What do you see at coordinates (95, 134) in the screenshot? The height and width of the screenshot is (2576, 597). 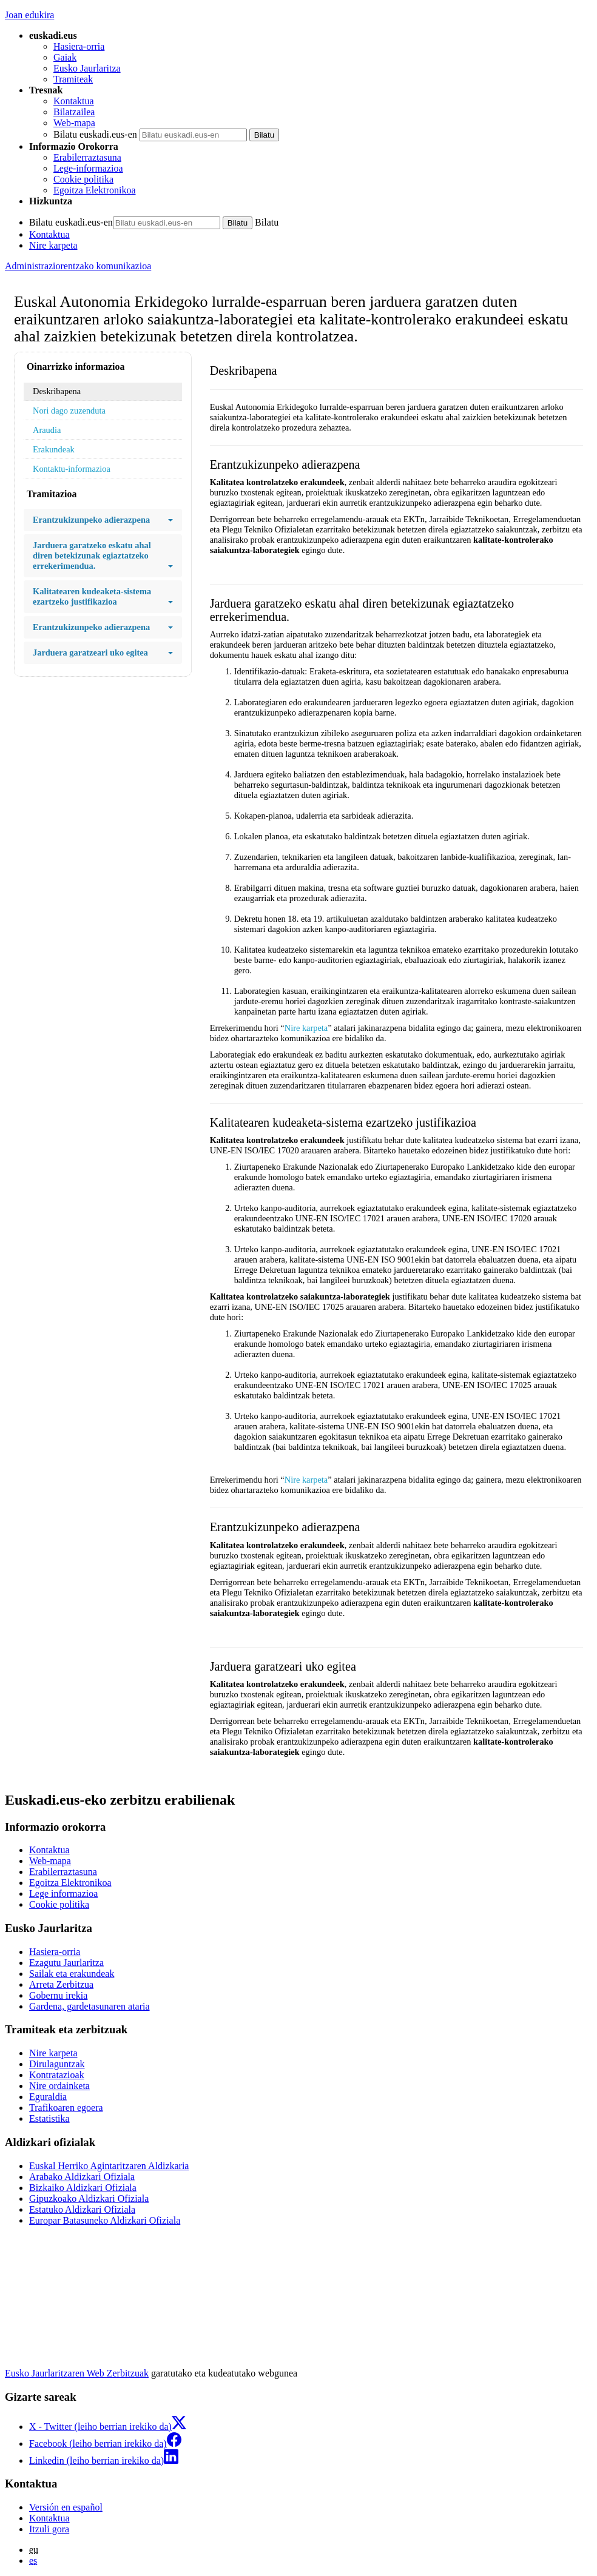 I see `Bilatu euskadi.eus-en` at bounding box center [95, 134].